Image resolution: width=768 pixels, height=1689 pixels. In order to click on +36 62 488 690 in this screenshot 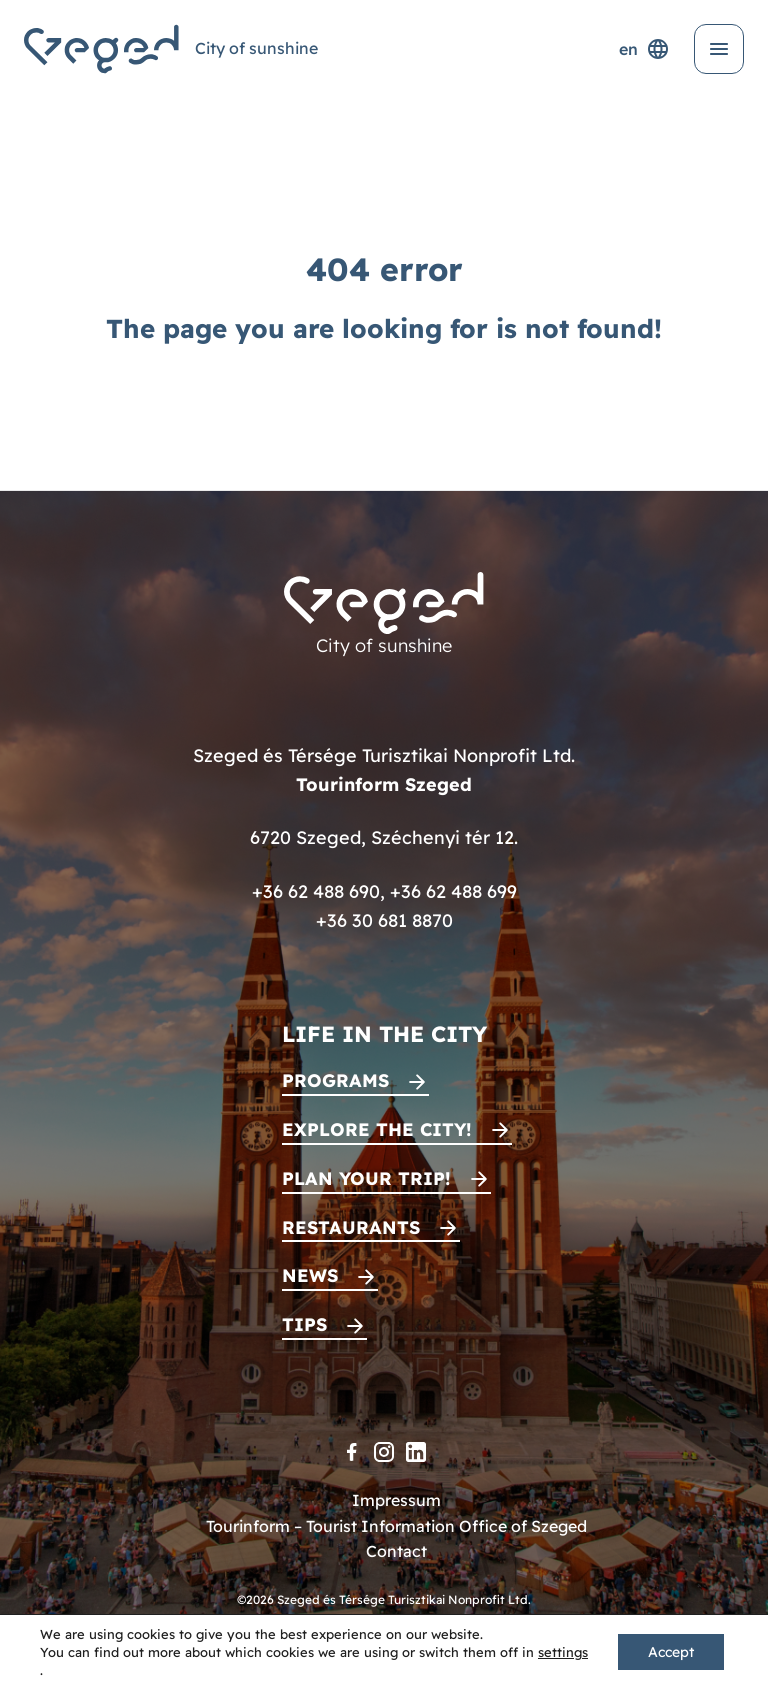, I will do `click(316, 891)`.